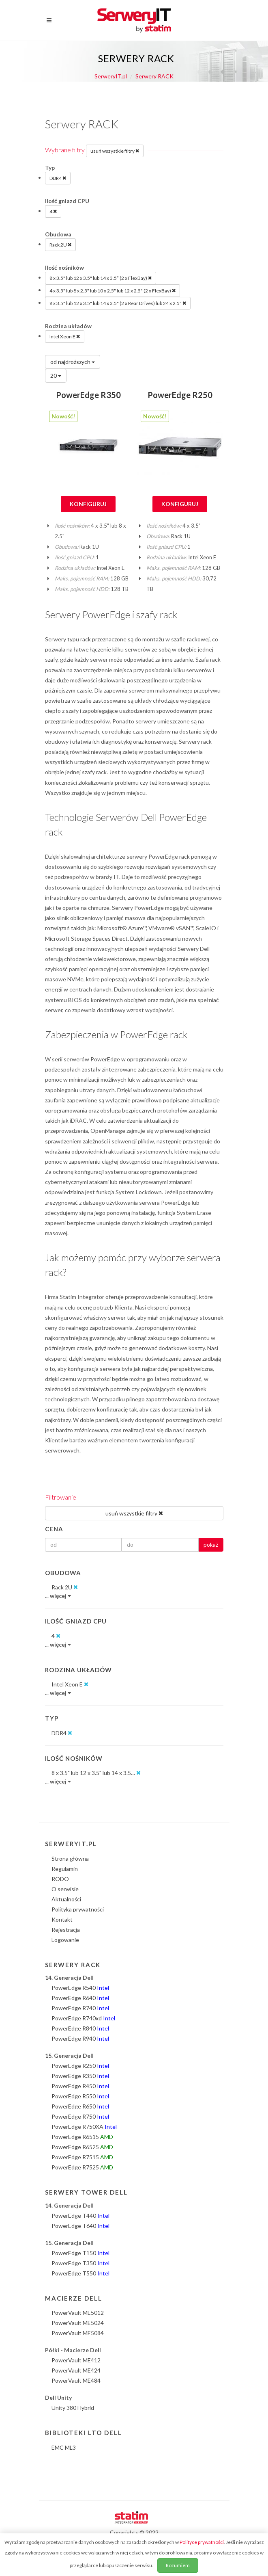  I want to click on Intel Xeon E, so click(64, 336).